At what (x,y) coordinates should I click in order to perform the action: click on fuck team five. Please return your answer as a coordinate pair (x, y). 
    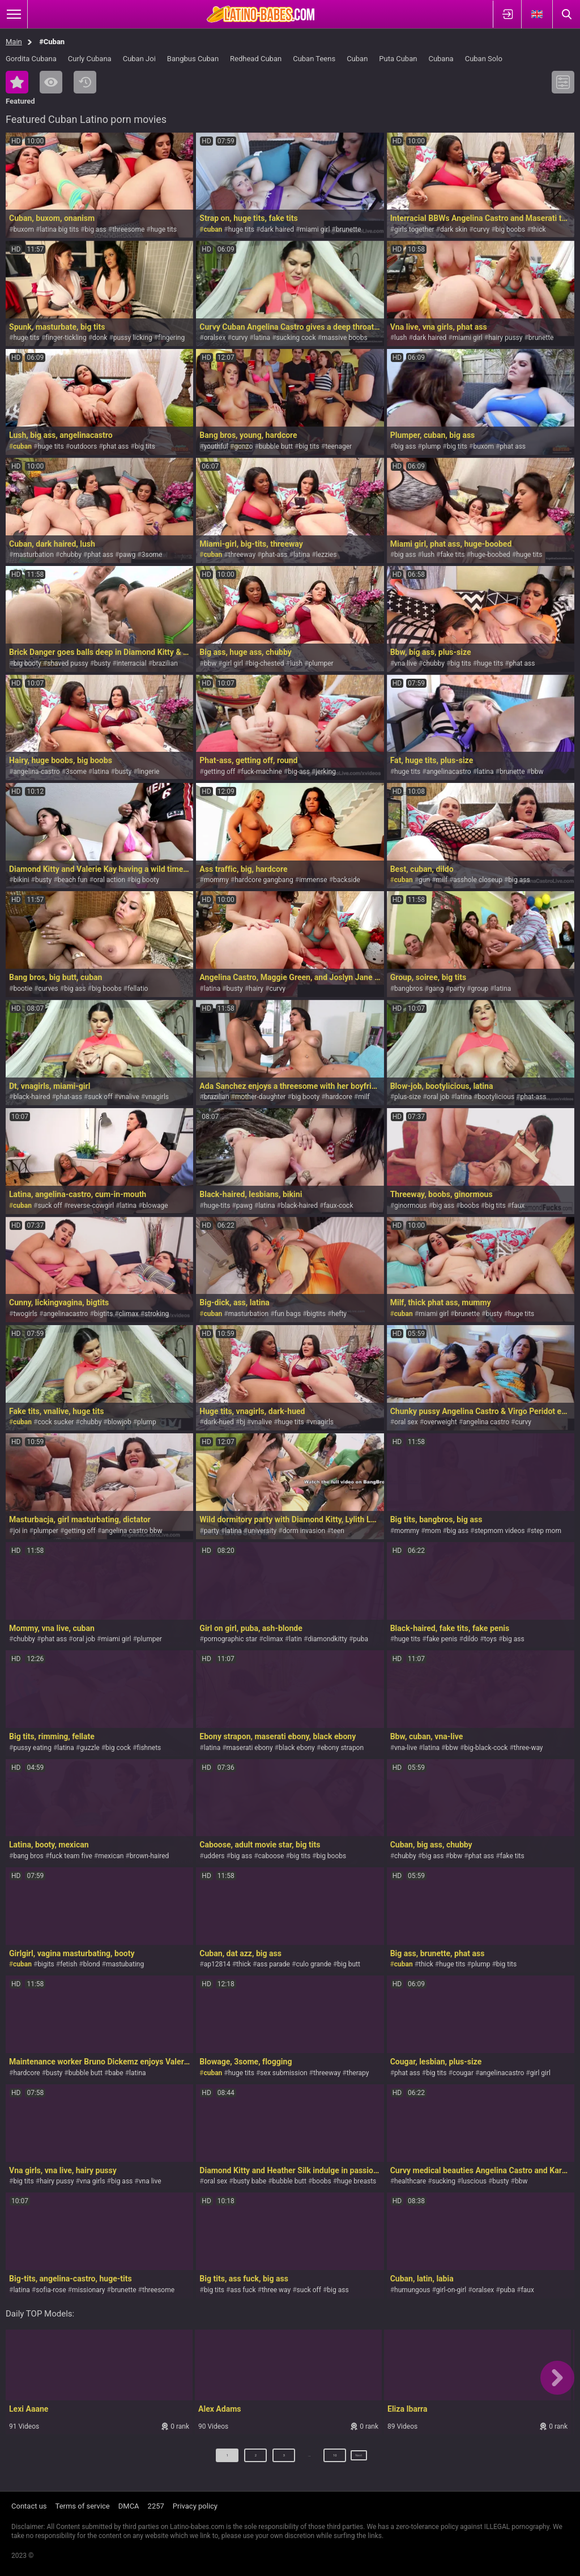
    Looking at the image, I should click on (70, 1856).